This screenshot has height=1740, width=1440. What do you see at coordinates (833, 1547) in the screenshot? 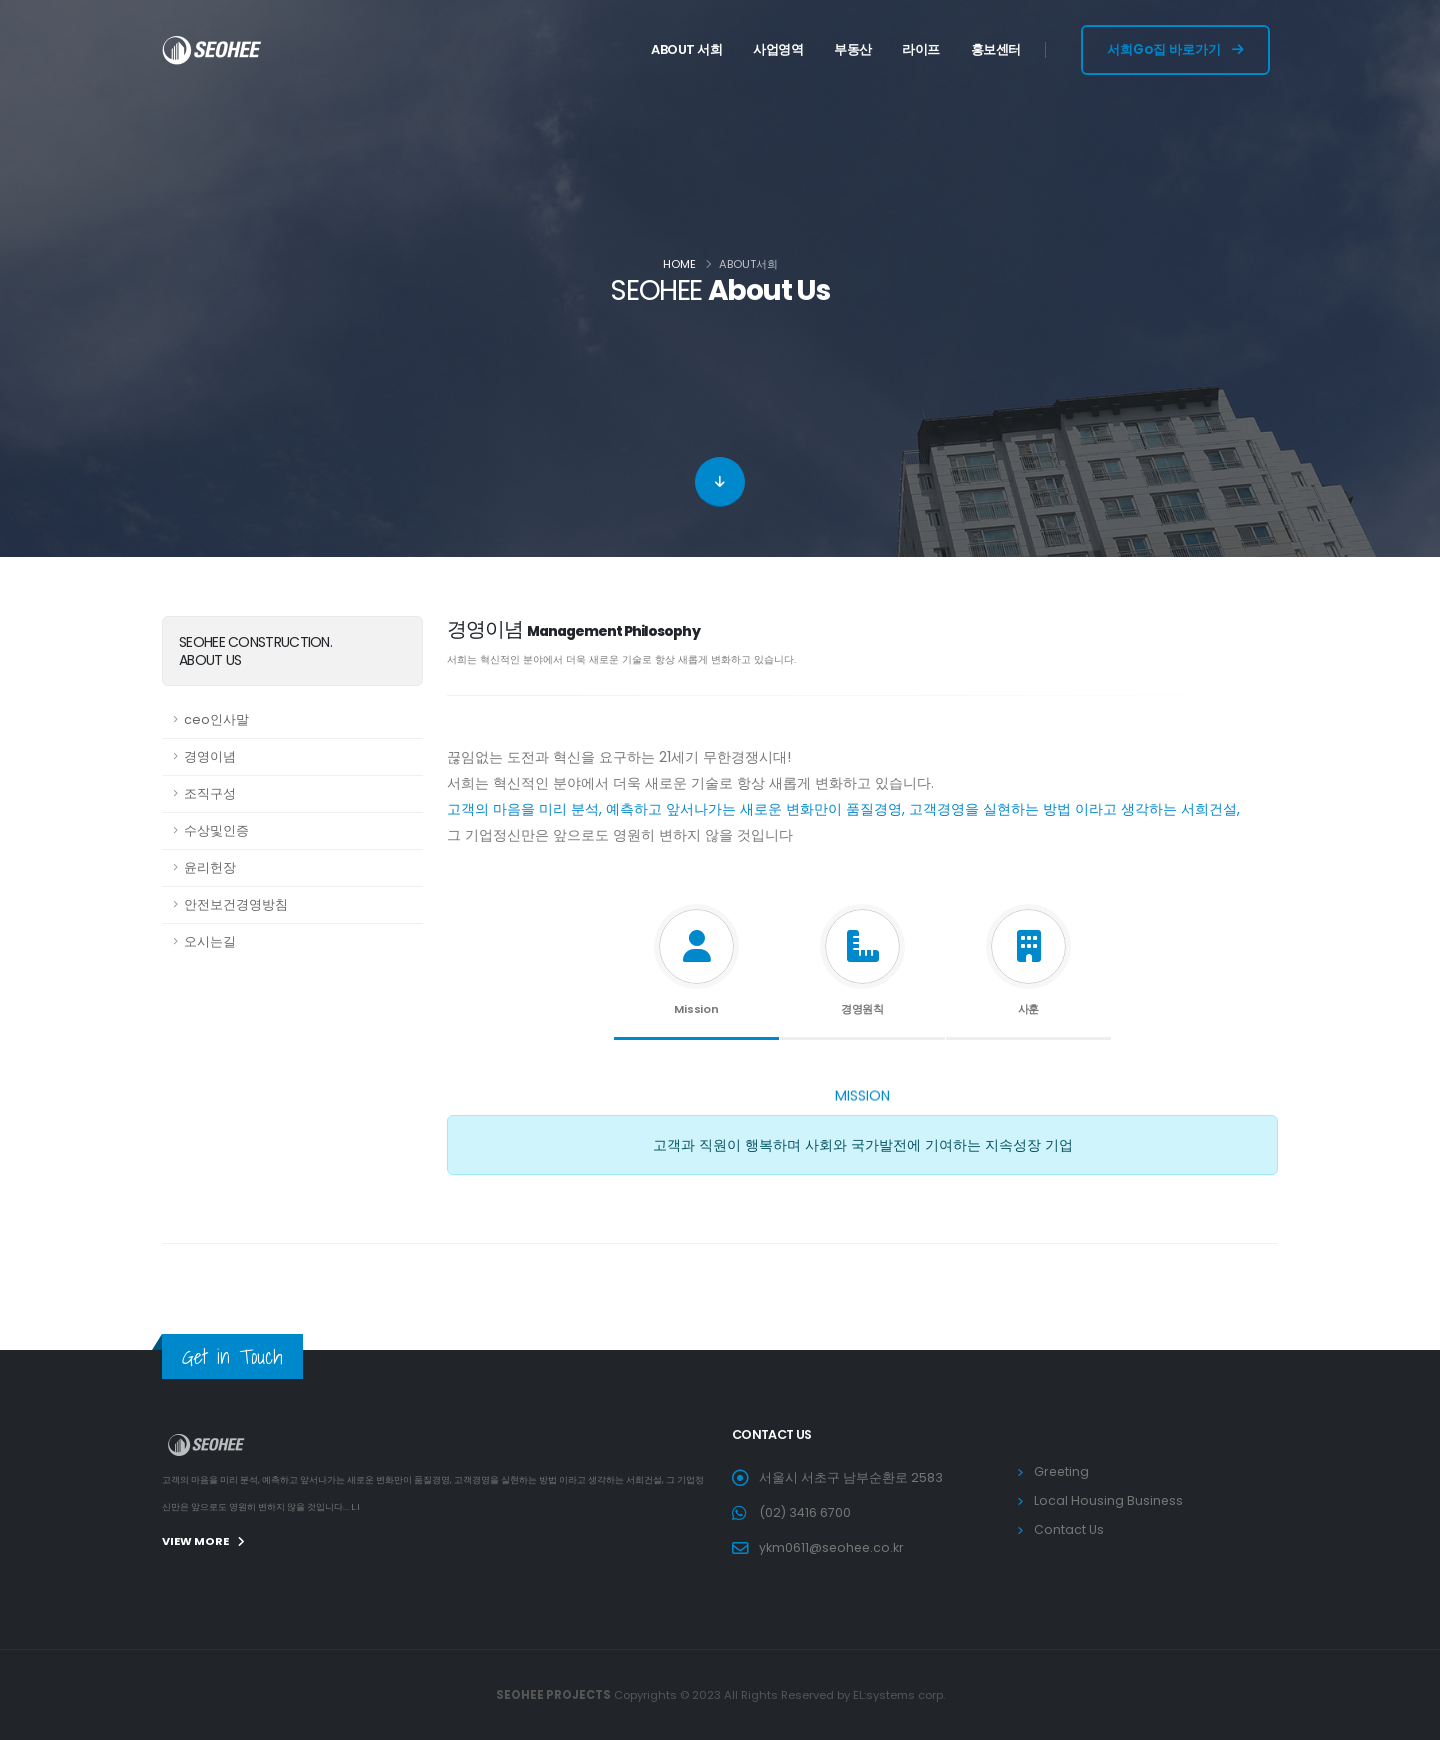
I see `ykm0611@seohee.co.kr` at bounding box center [833, 1547].